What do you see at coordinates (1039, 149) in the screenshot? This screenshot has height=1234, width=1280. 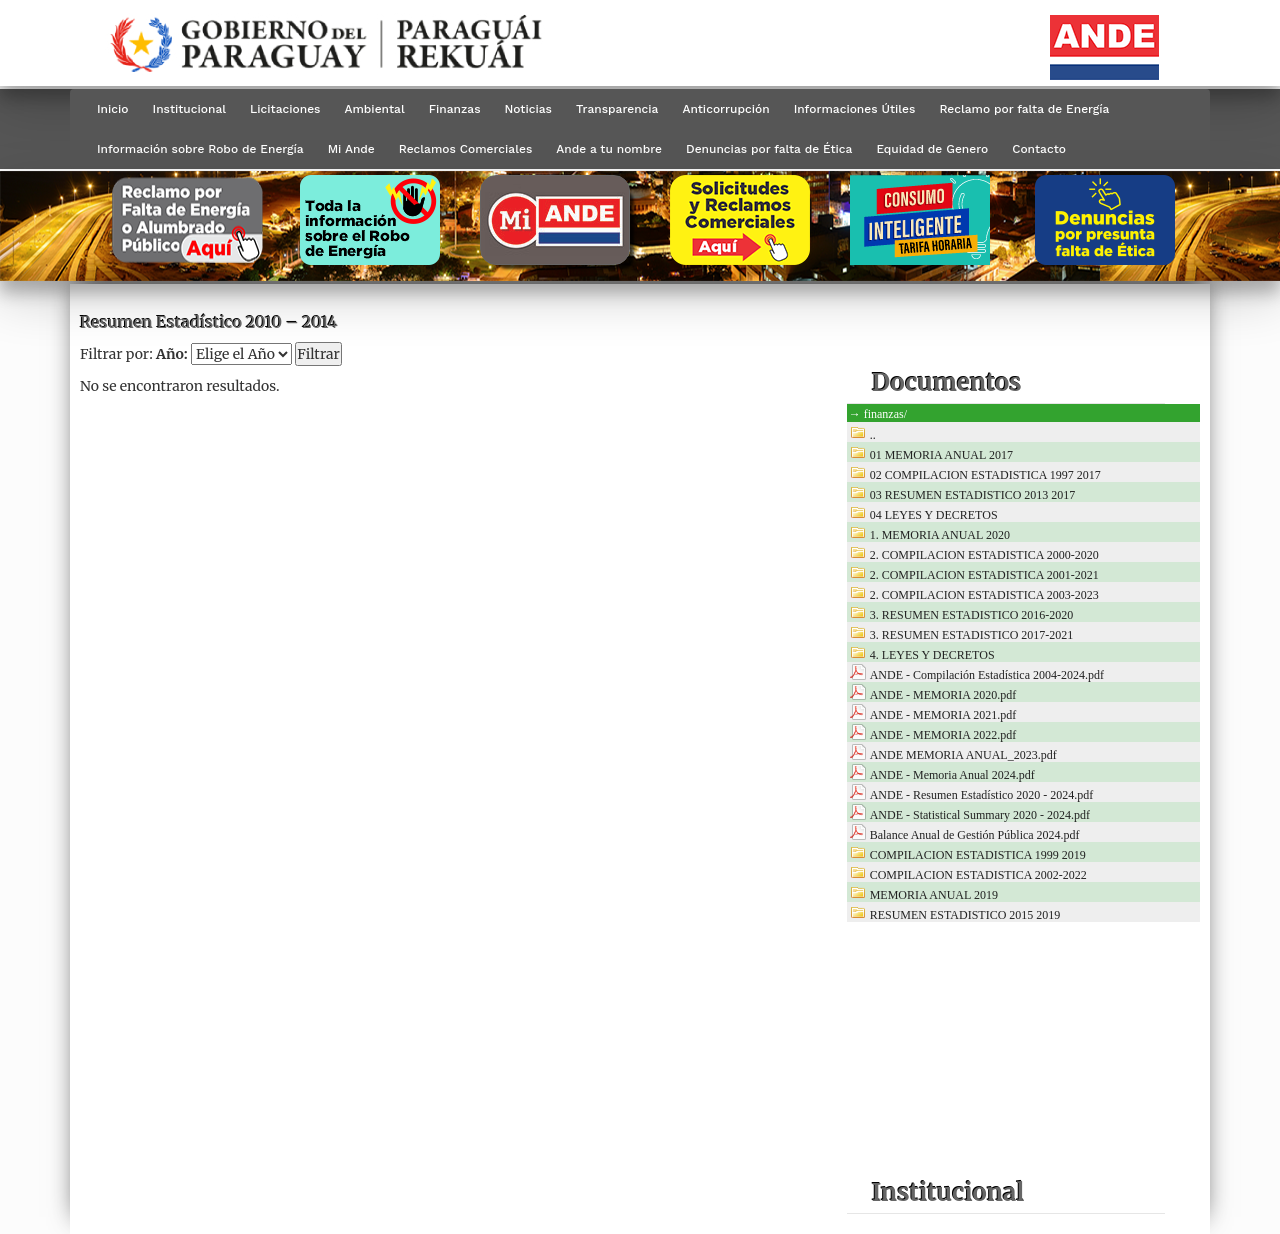 I see `Contacto` at bounding box center [1039, 149].